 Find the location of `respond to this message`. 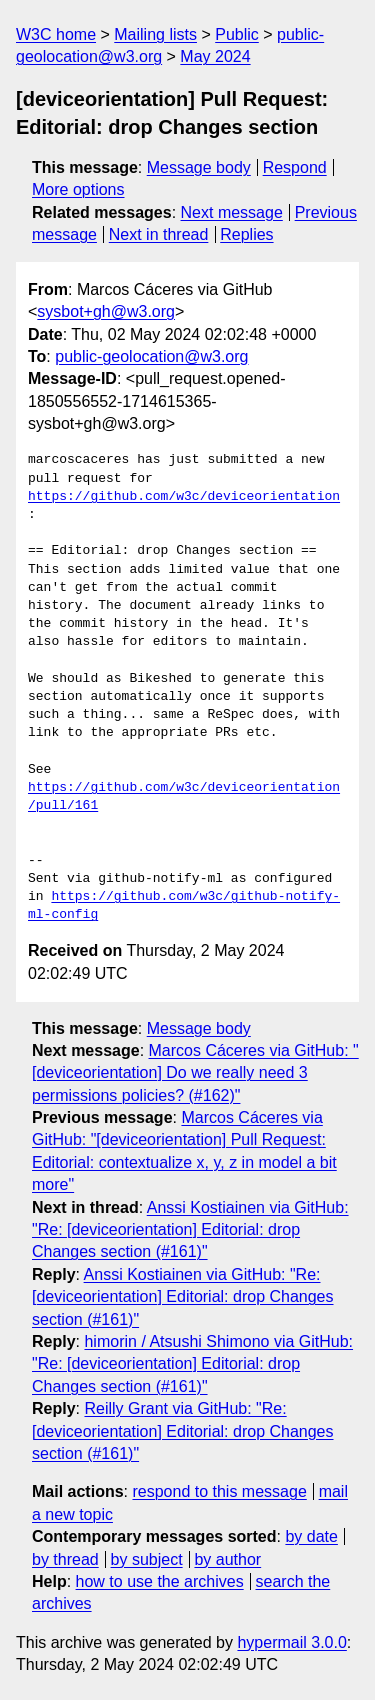

respond to this message is located at coordinates (219, 1491).